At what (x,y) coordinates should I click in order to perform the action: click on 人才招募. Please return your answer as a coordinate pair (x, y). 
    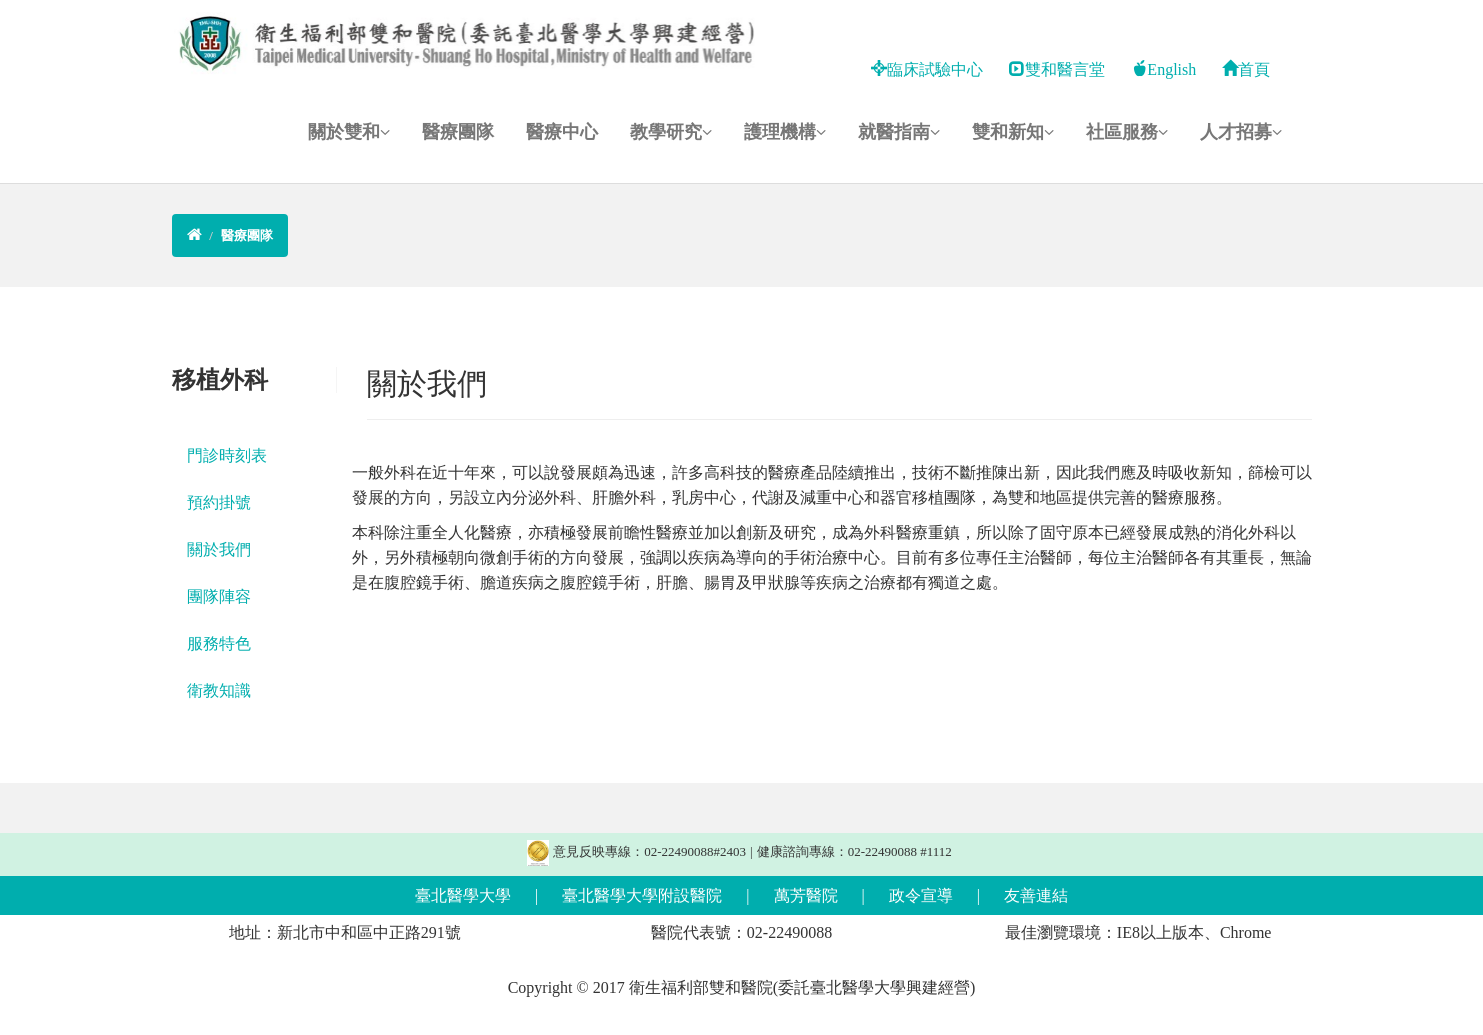
    Looking at the image, I should click on (1241, 132).